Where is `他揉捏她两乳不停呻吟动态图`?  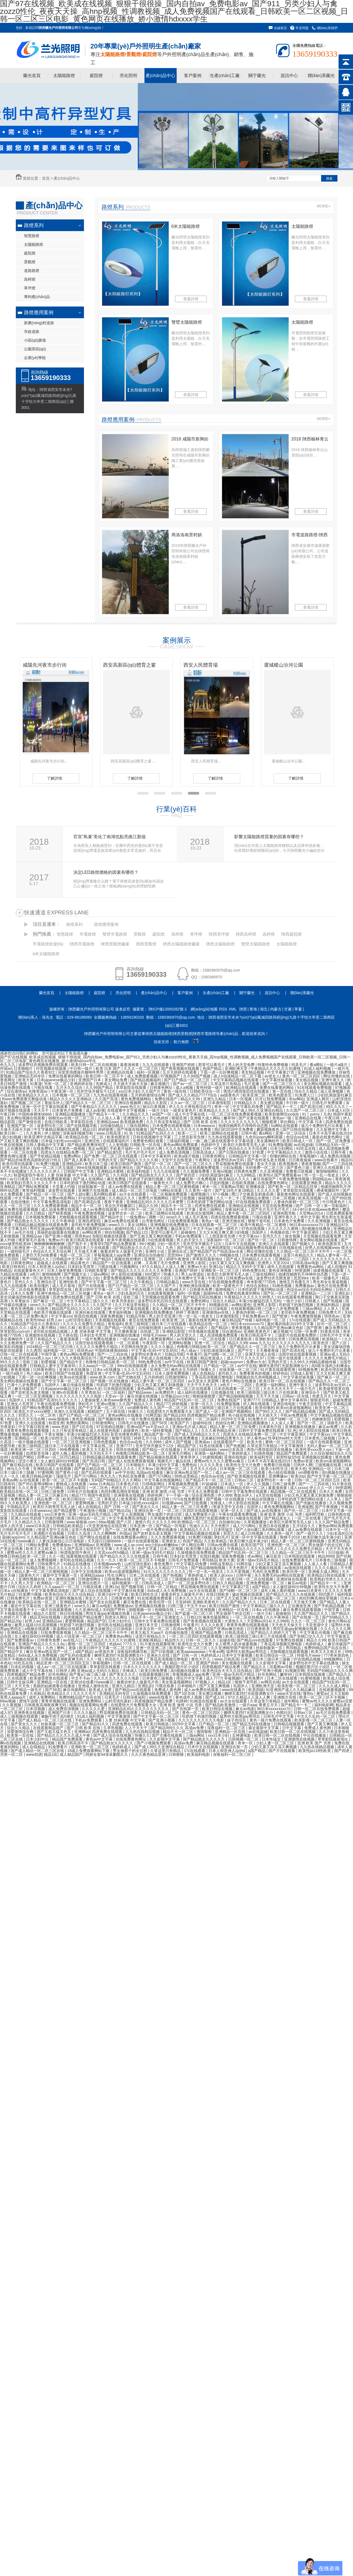
他揉捏她两乳不停呻吟动态图 is located at coordinates (243, 1125).